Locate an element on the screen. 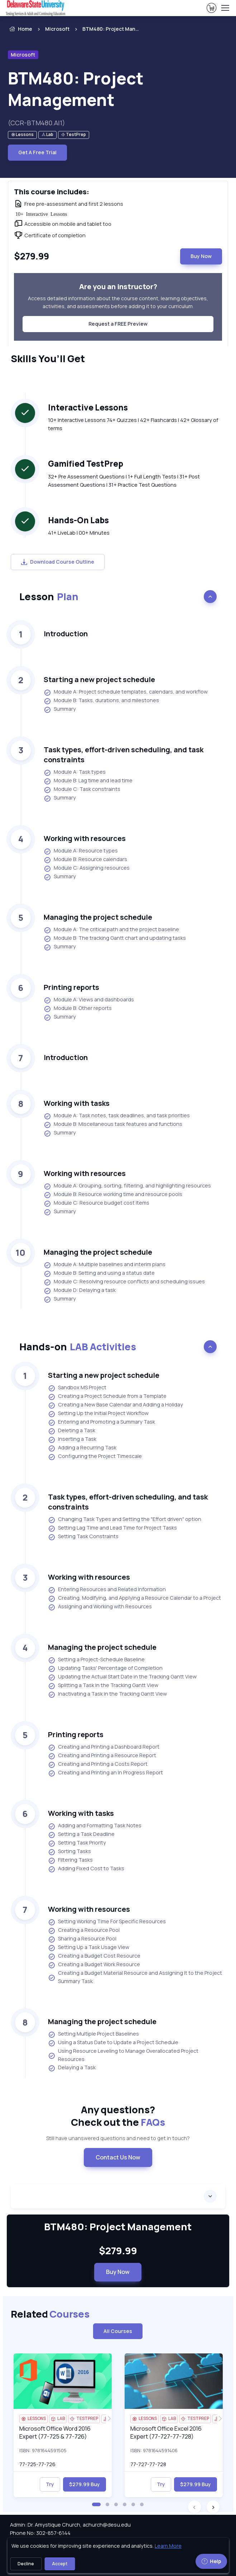 This screenshot has width=236, height=2576. Sandbox MS Project is located at coordinates (77, 1388).